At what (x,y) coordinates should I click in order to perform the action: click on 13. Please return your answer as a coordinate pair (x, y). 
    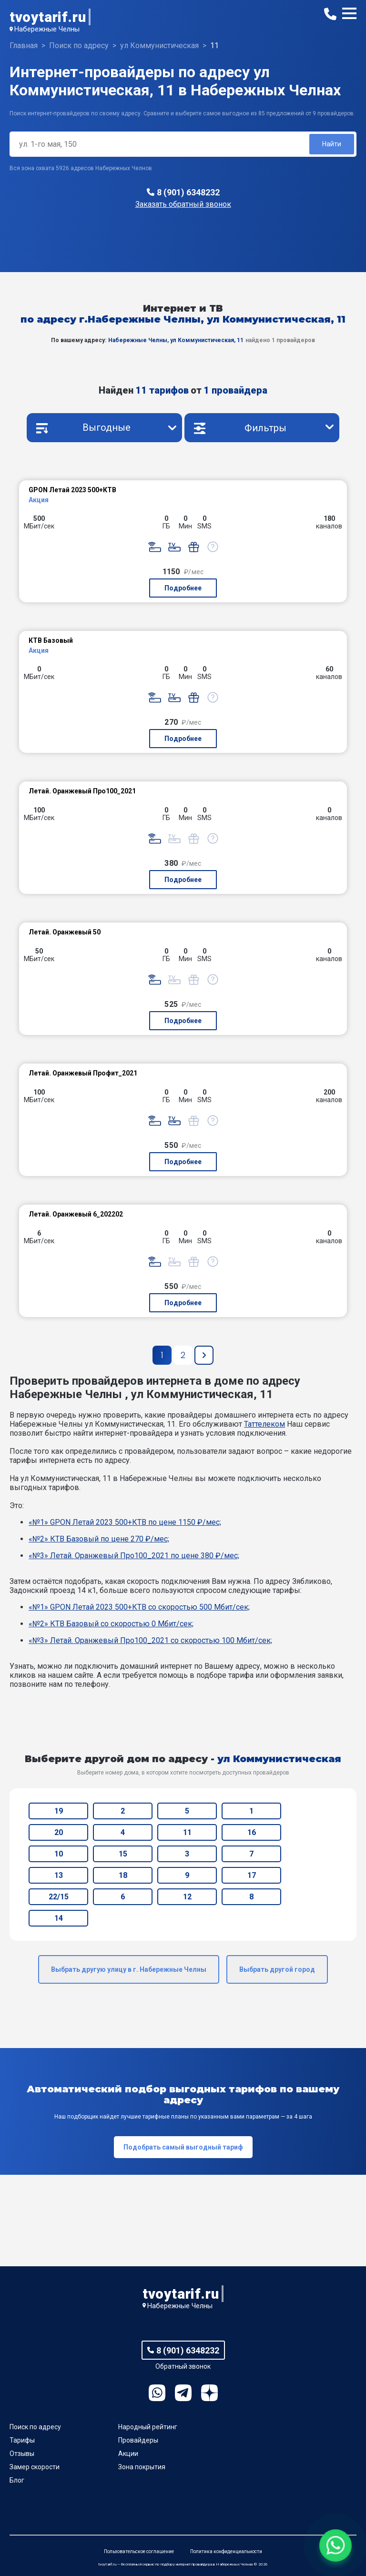
    Looking at the image, I should click on (58, 1875).